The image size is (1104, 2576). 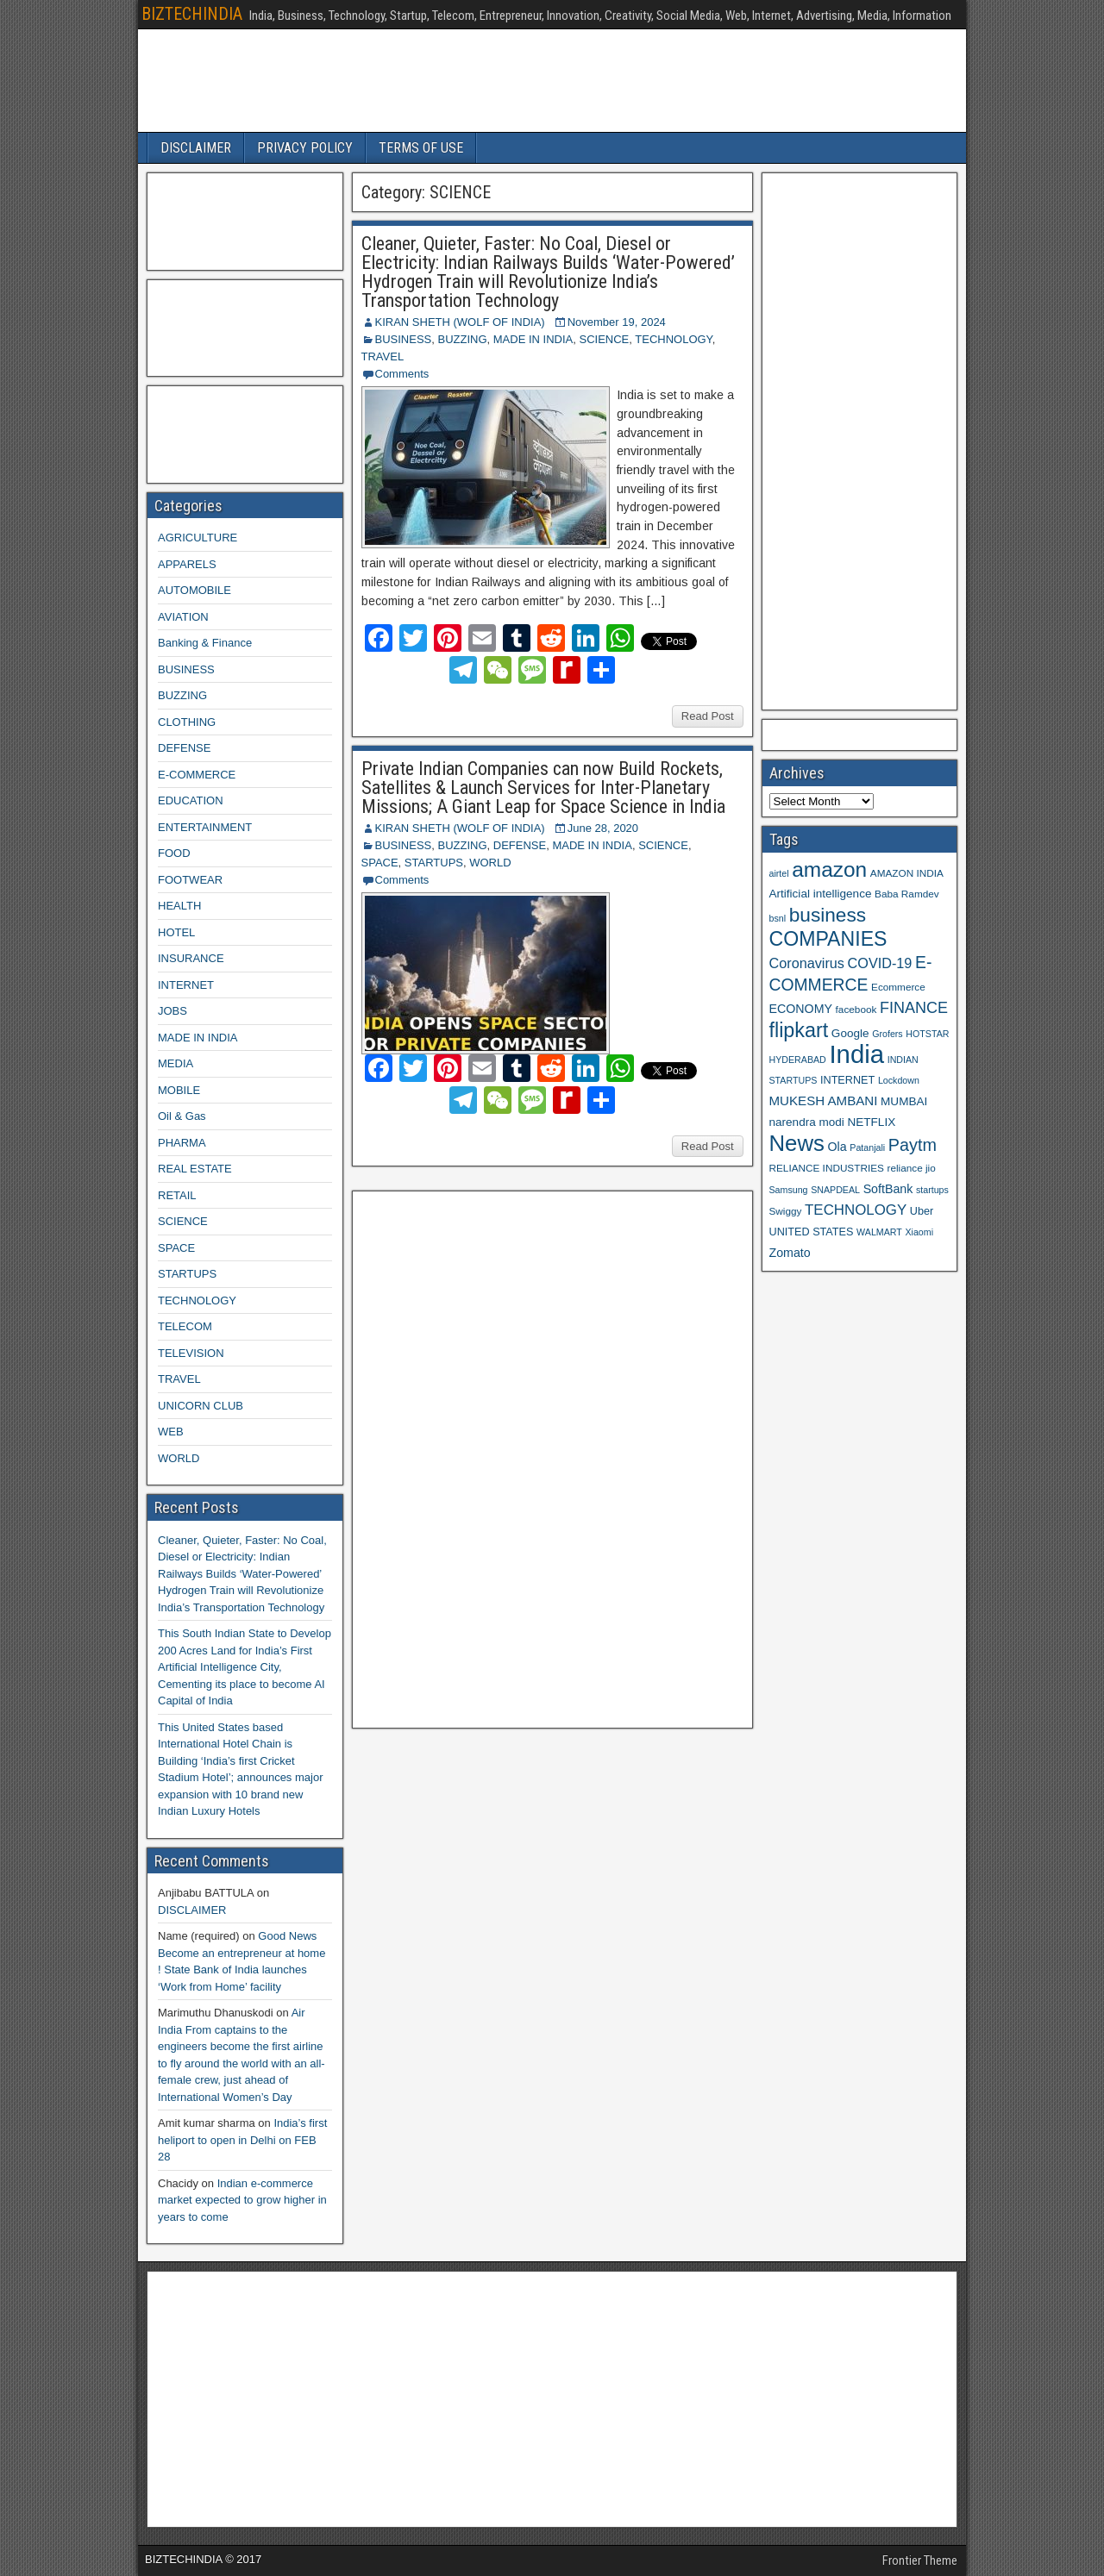 I want to click on airtel [airtel (8 items)], so click(x=779, y=873).